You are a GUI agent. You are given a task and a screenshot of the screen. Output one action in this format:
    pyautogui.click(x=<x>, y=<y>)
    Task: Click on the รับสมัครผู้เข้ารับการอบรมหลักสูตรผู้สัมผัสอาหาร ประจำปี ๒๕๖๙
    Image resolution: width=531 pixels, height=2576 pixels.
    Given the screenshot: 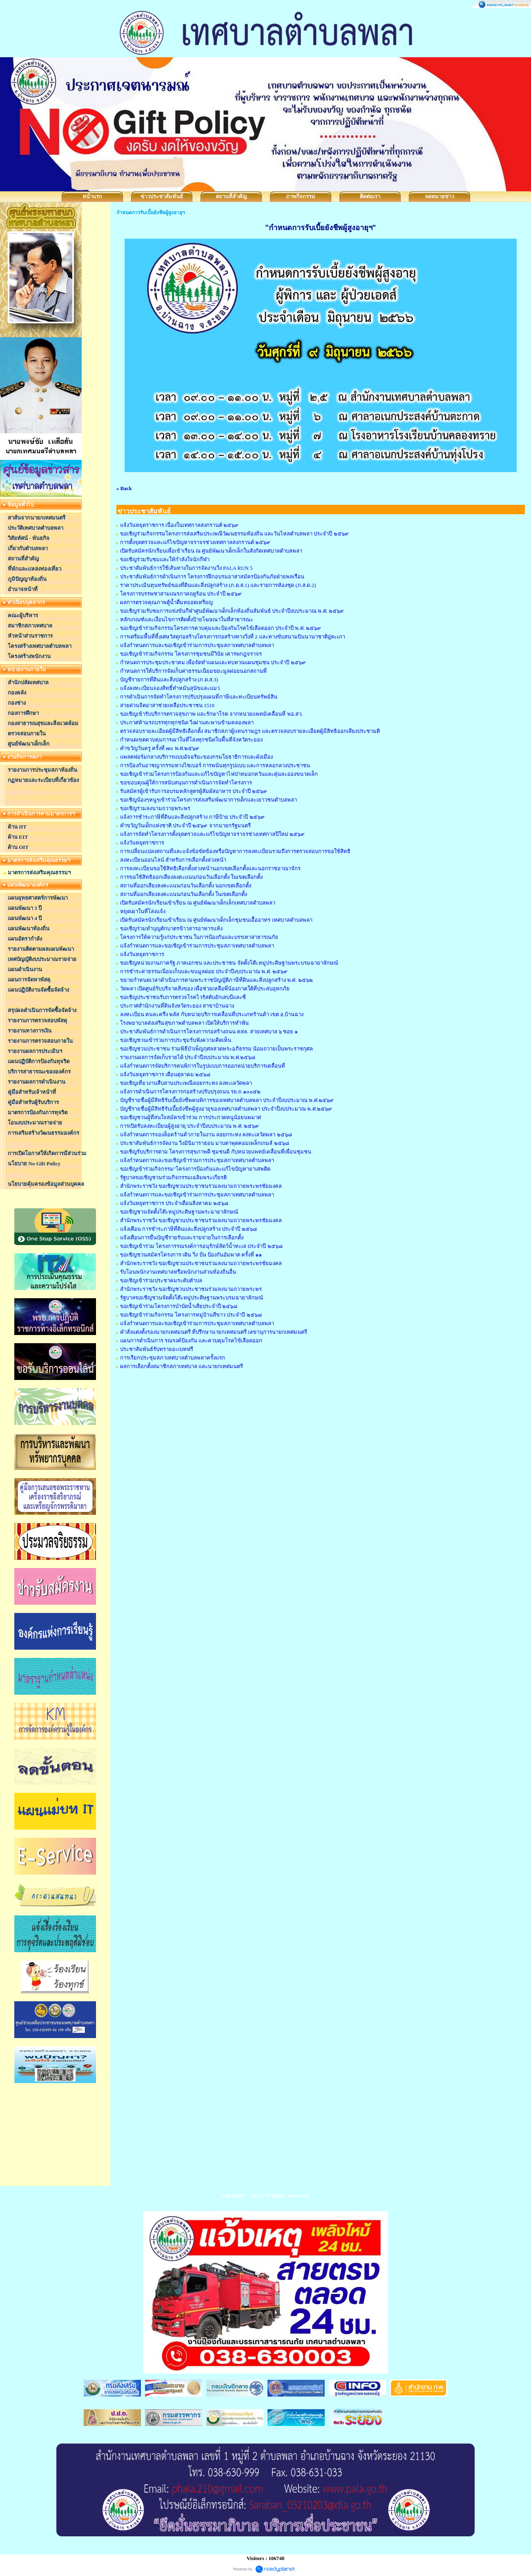 What is the action you would take?
    pyautogui.click(x=194, y=791)
    